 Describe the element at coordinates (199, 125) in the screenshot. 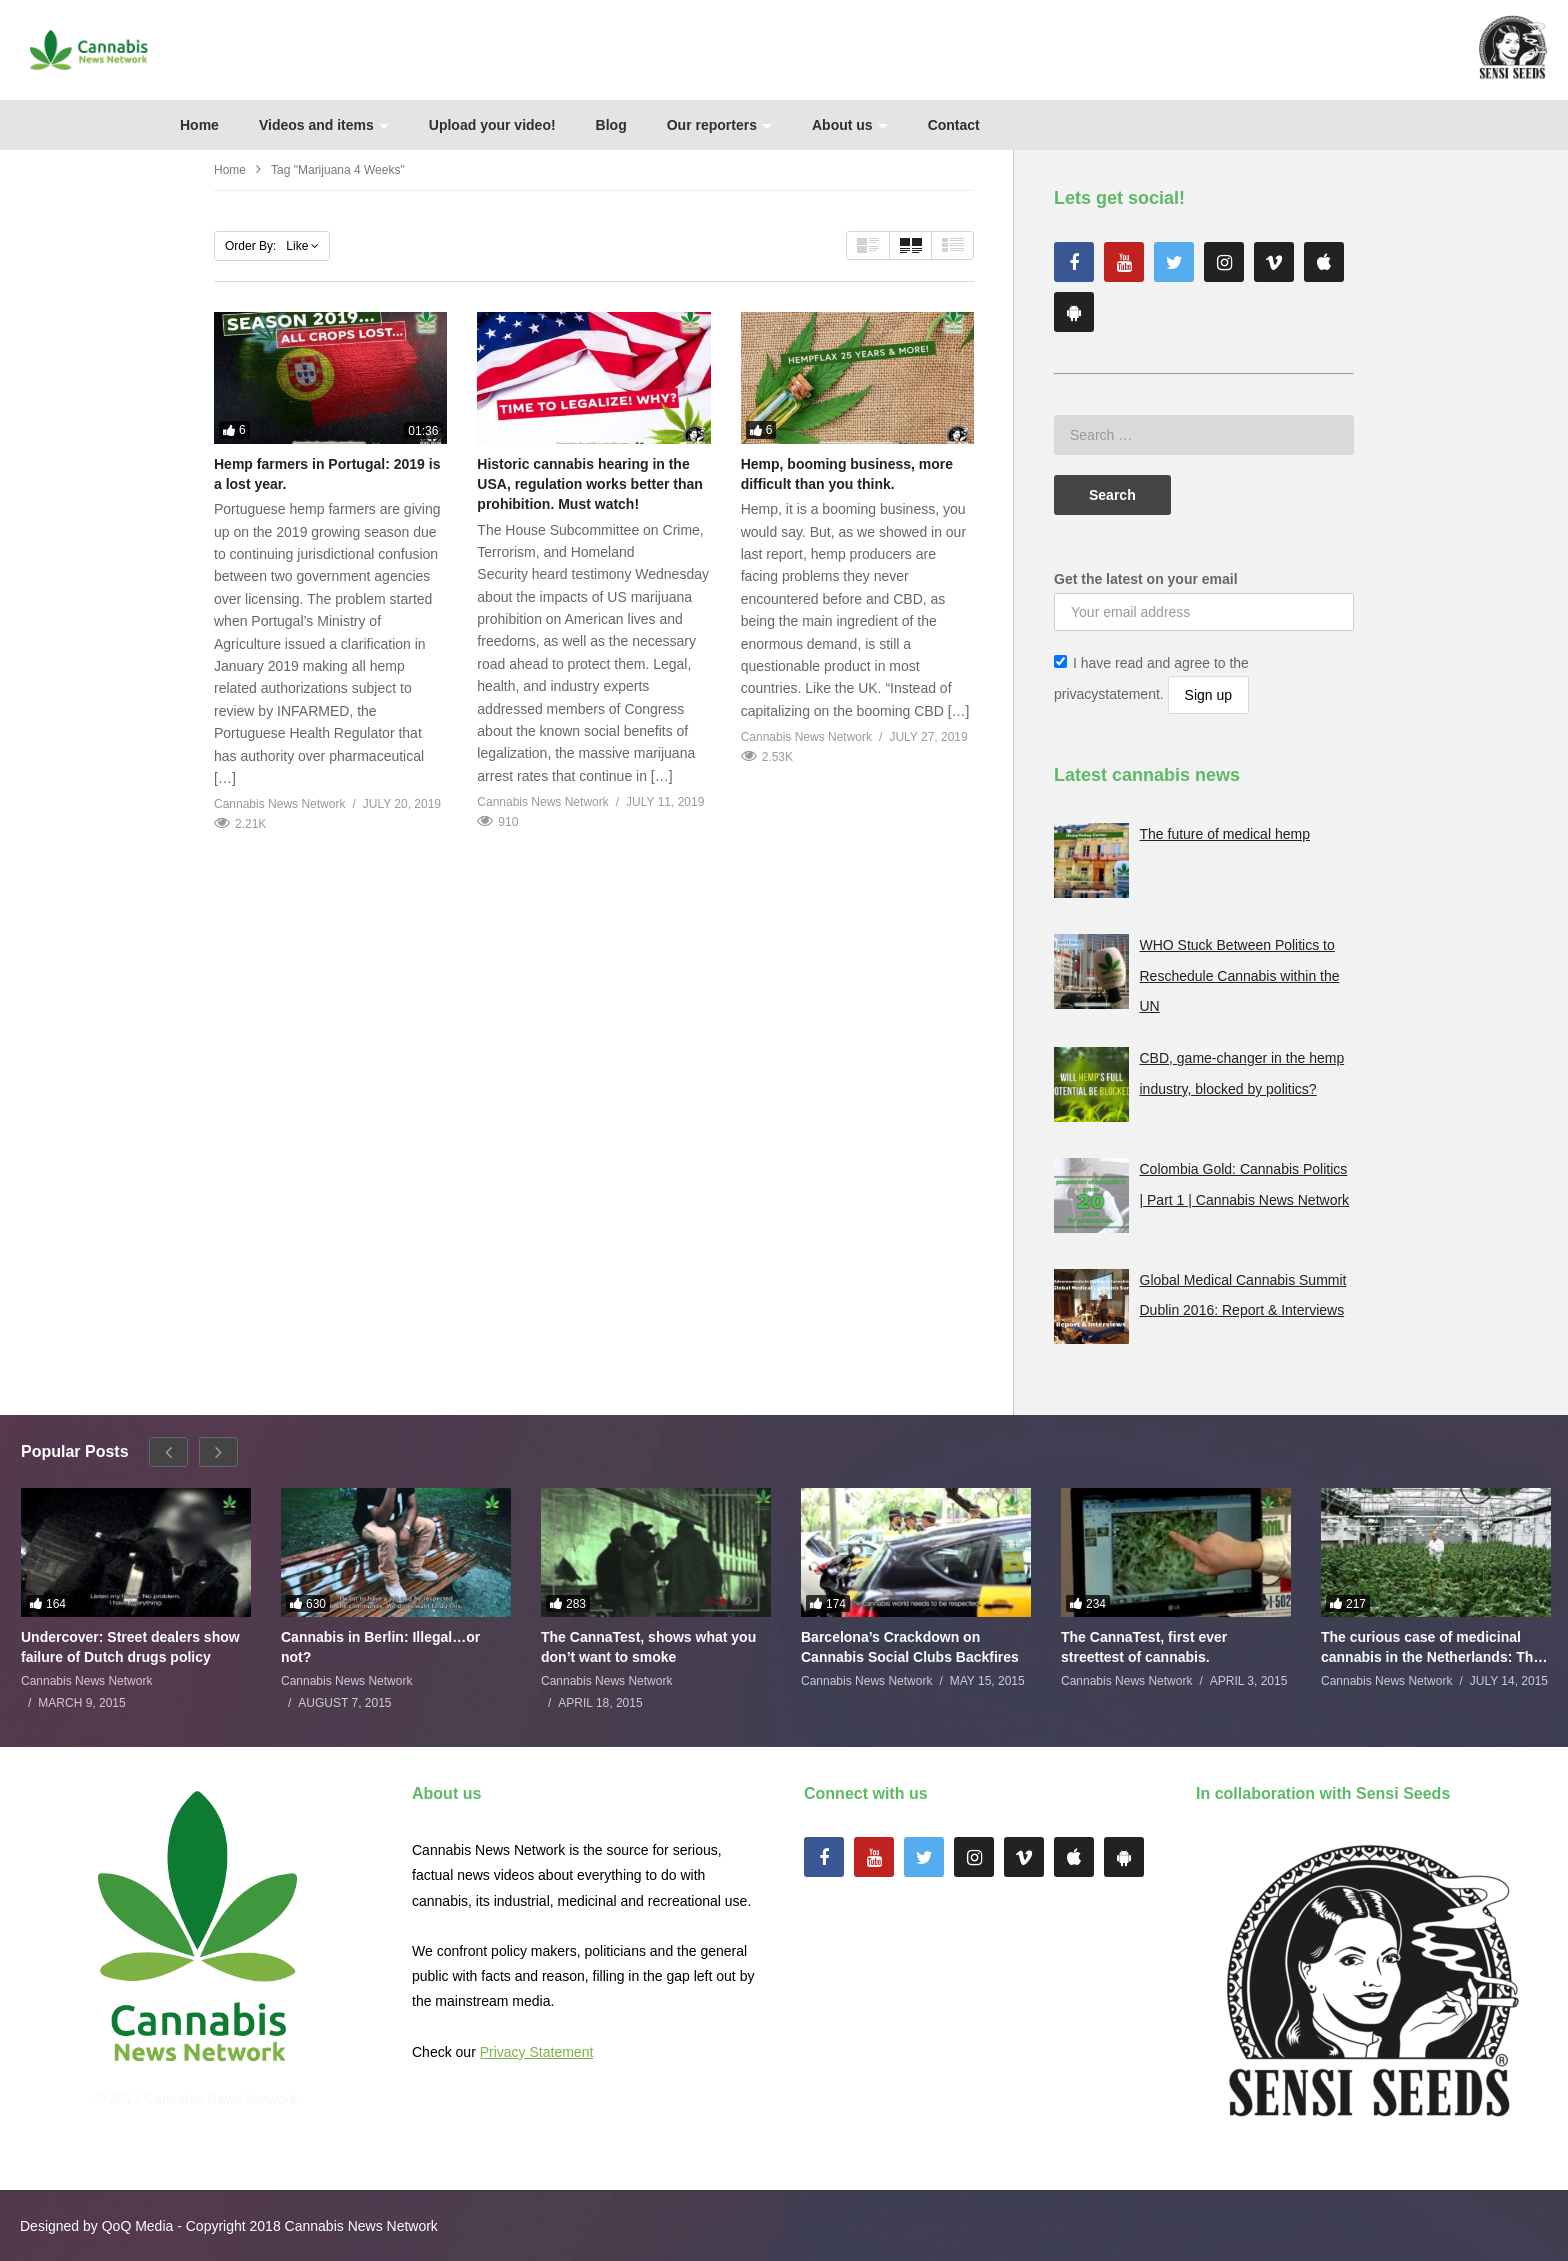

I see `Home` at that location.